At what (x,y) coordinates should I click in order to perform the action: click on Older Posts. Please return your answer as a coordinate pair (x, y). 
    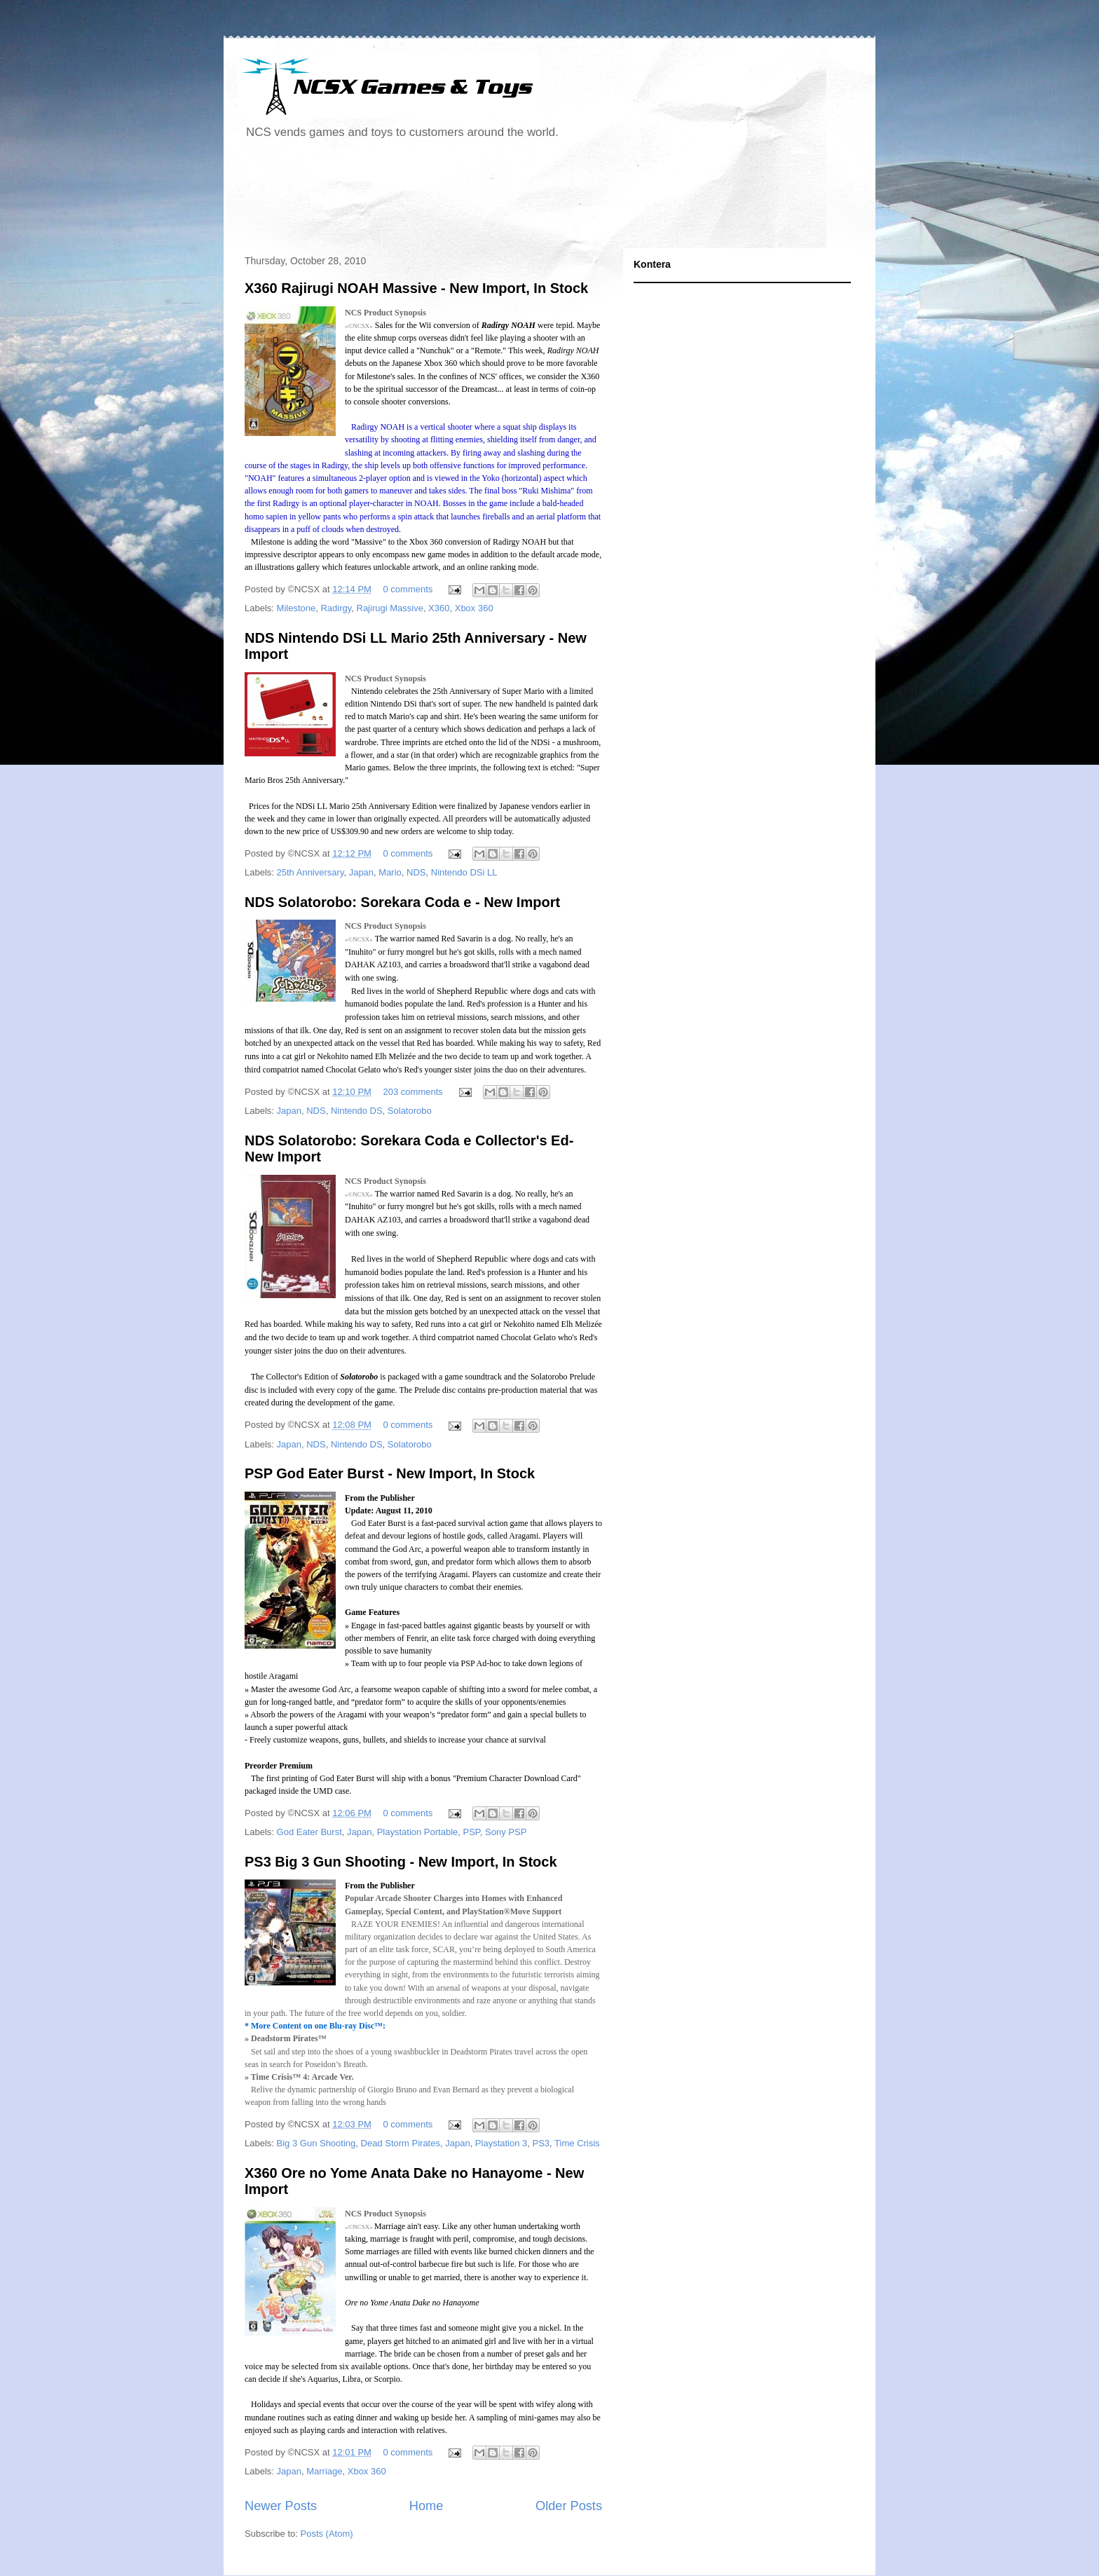
    Looking at the image, I should click on (568, 2506).